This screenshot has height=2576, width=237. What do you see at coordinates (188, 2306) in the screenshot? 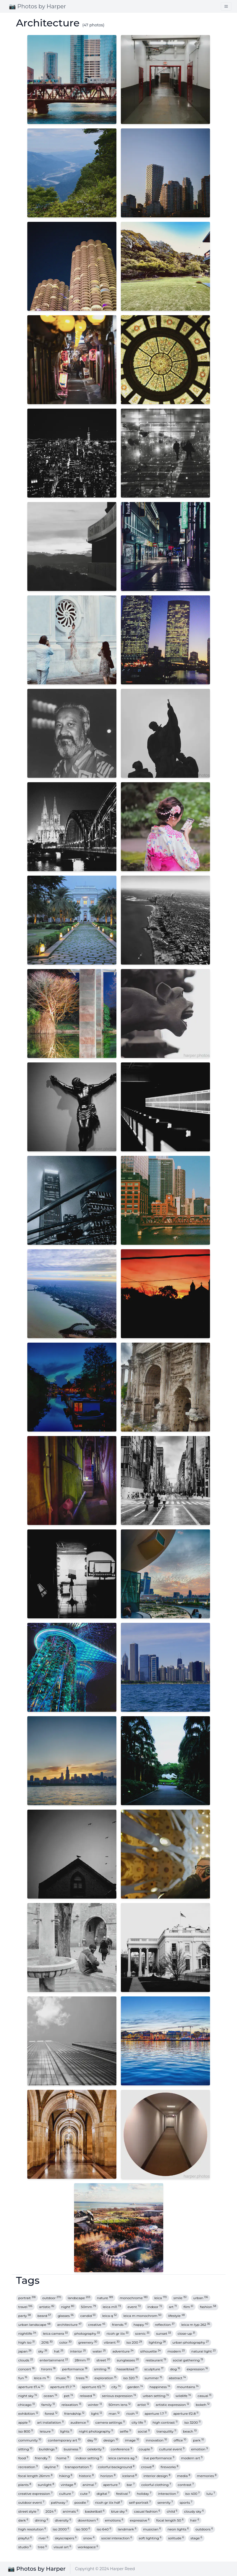
I see `film` at bounding box center [188, 2306].